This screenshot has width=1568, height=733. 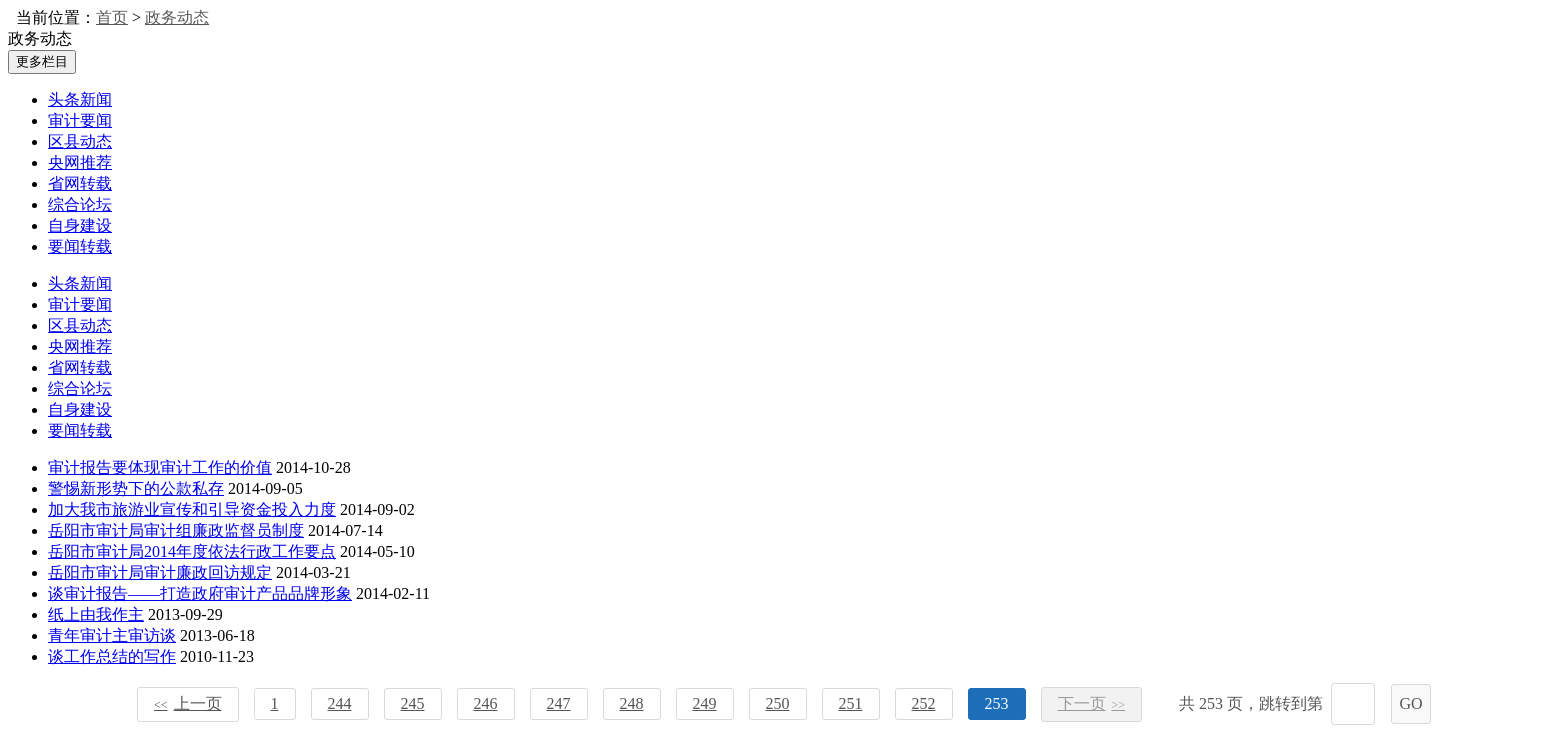 I want to click on 谈工作总结的写作, so click(x=112, y=656).